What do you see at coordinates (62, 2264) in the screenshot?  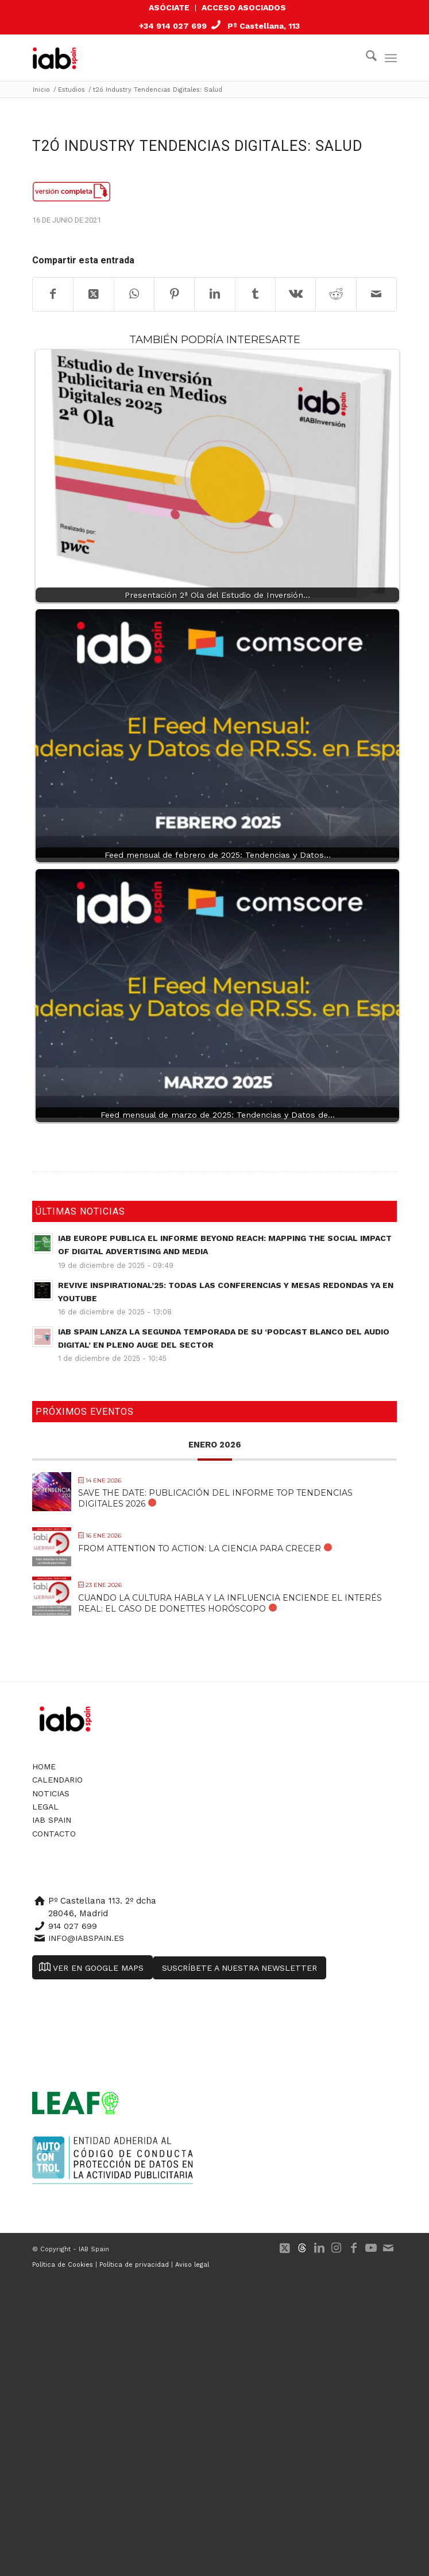 I see `Política de Cookies` at bounding box center [62, 2264].